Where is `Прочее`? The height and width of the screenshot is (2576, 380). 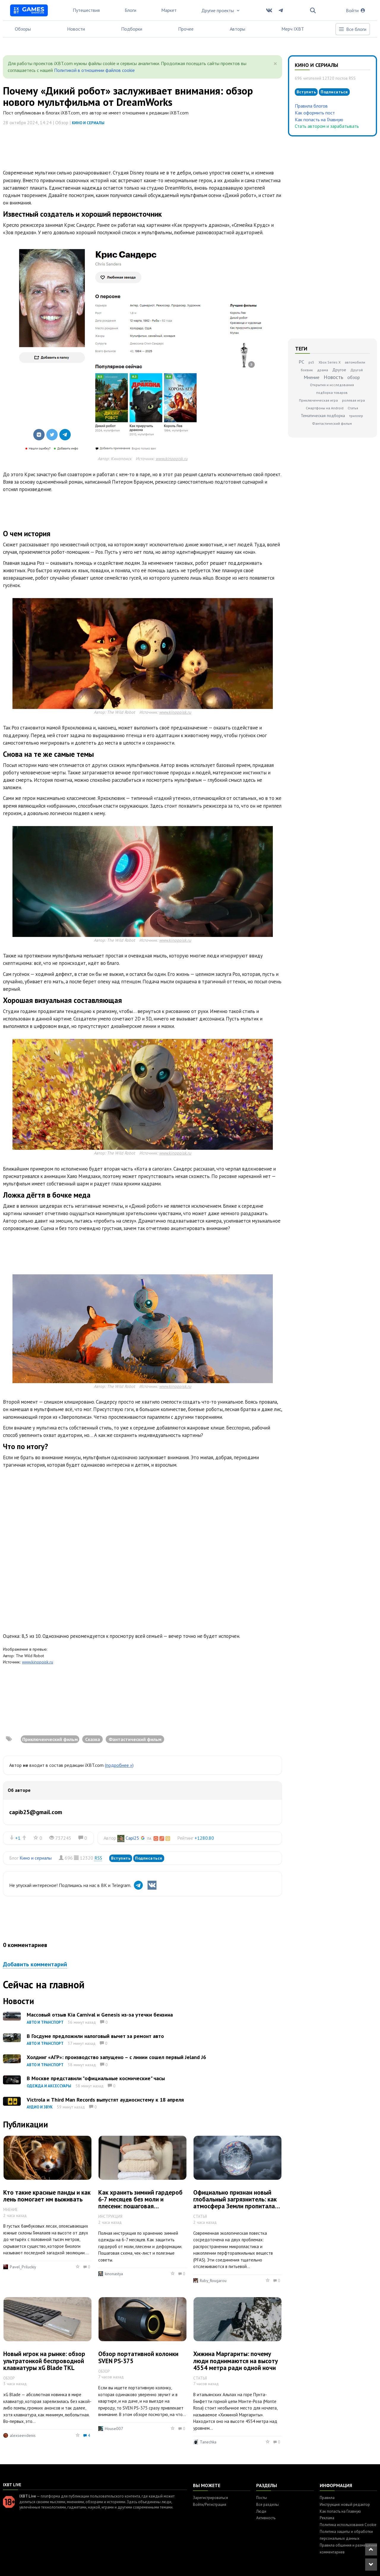 Прочее is located at coordinates (186, 29).